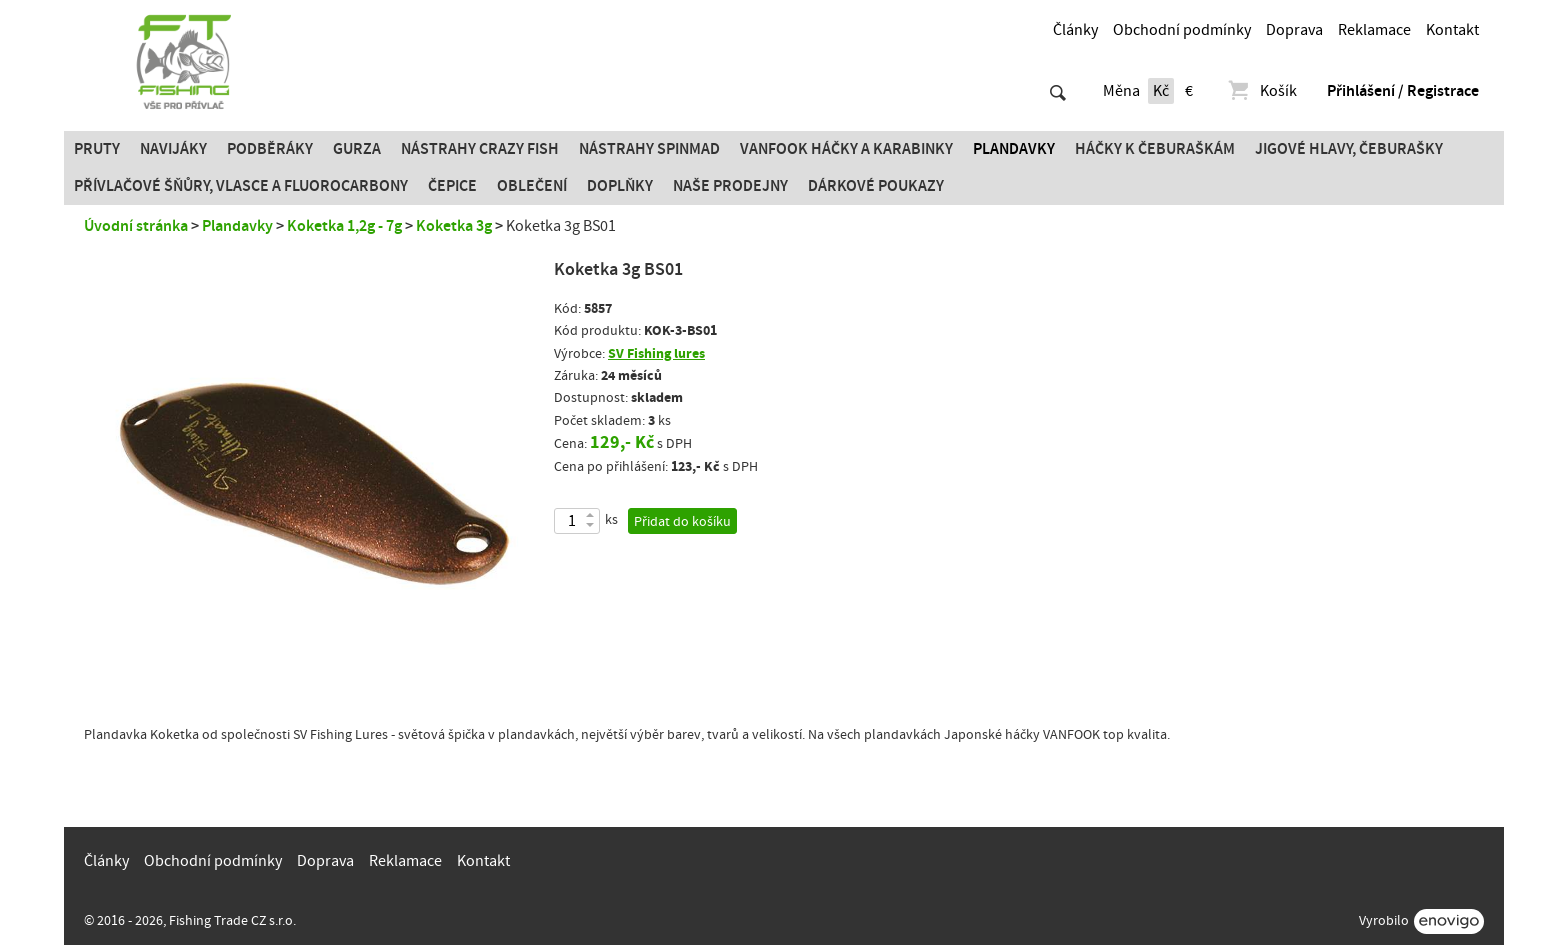 The image size is (1568, 945). Describe the element at coordinates (649, 149) in the screenshot. I see `Nástrahy SPINMAD` at that location.